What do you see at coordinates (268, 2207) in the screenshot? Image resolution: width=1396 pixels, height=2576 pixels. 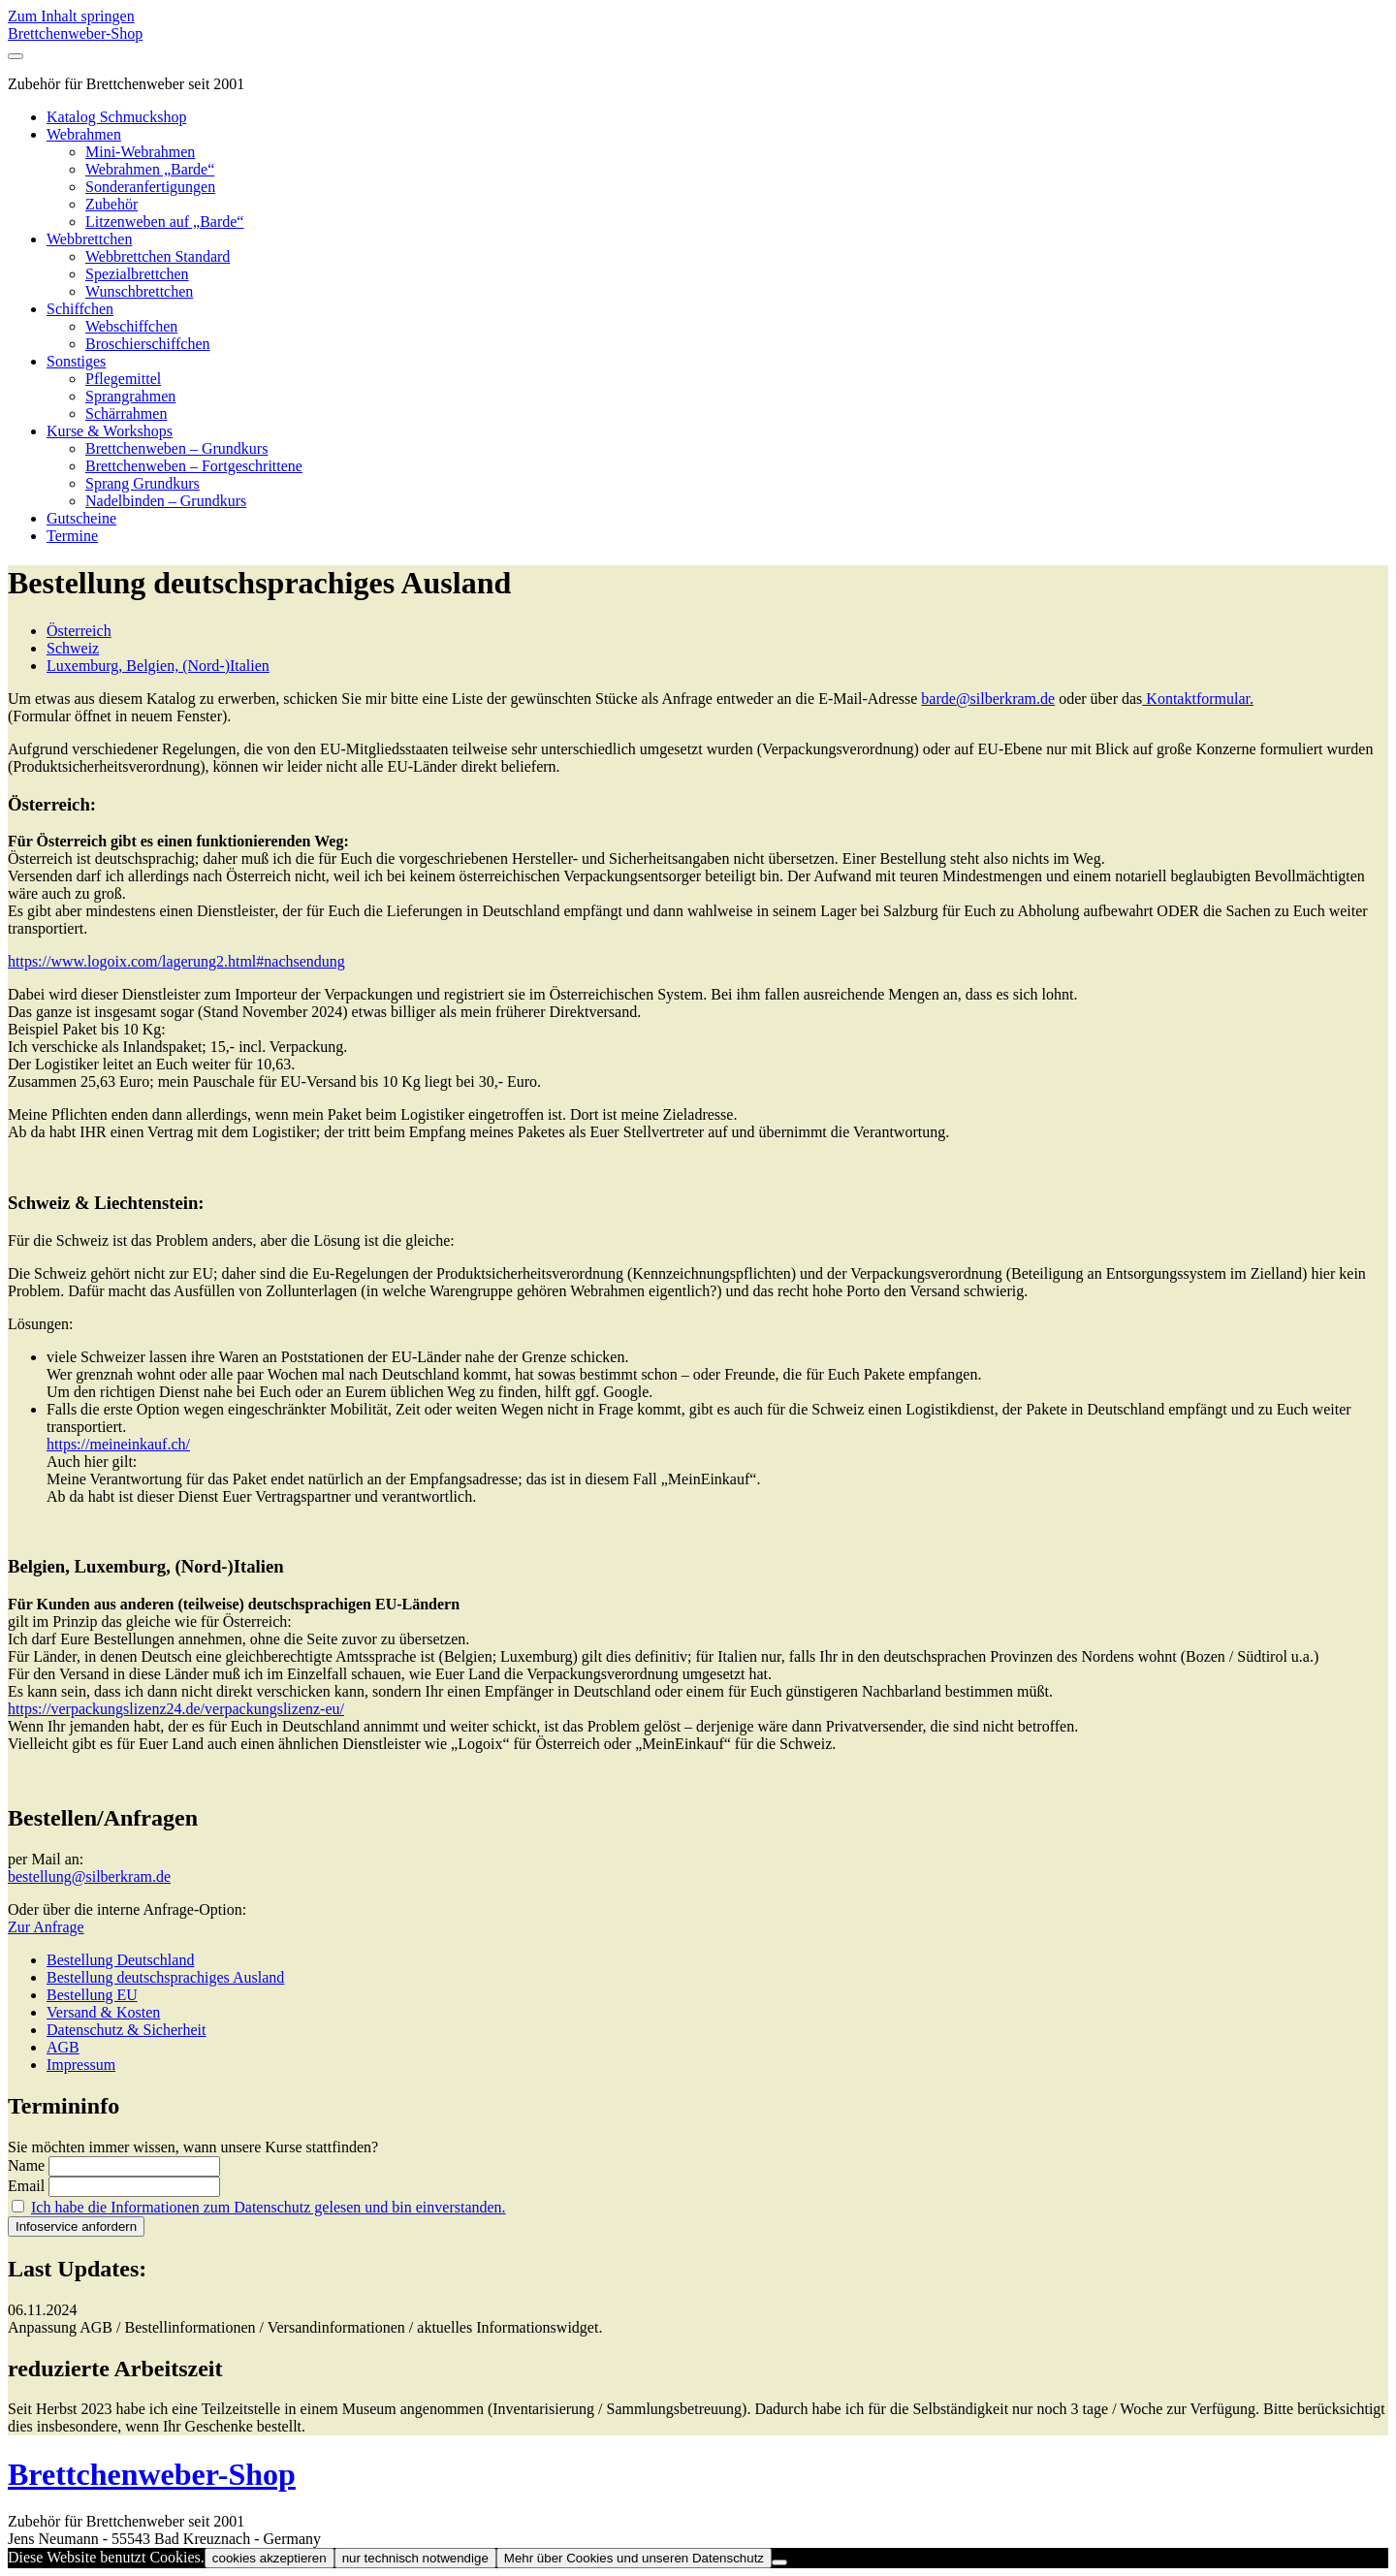 I see `Ich habe die Informationen zum Datenschutz gelesen und bin einverstanden.` at bounding box center [268, 2207].